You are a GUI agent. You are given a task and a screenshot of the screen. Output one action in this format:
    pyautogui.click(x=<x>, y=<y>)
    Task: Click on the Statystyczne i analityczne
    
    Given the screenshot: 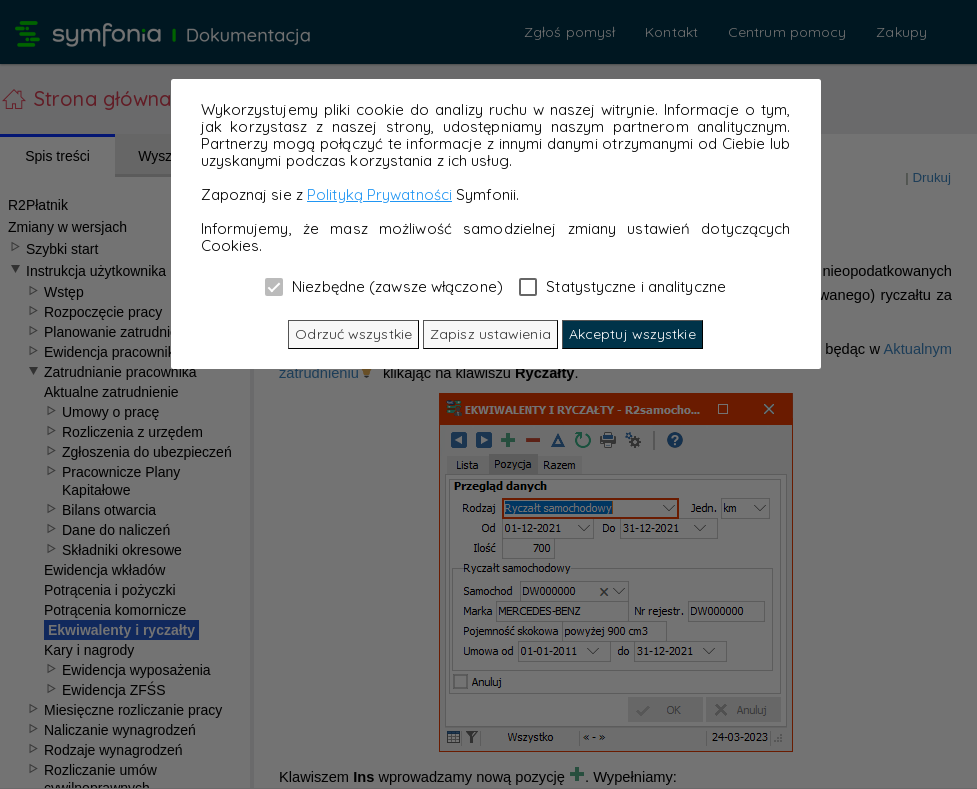 What is the action you would take?
    pyautogui.click(x=622, y=286)
    